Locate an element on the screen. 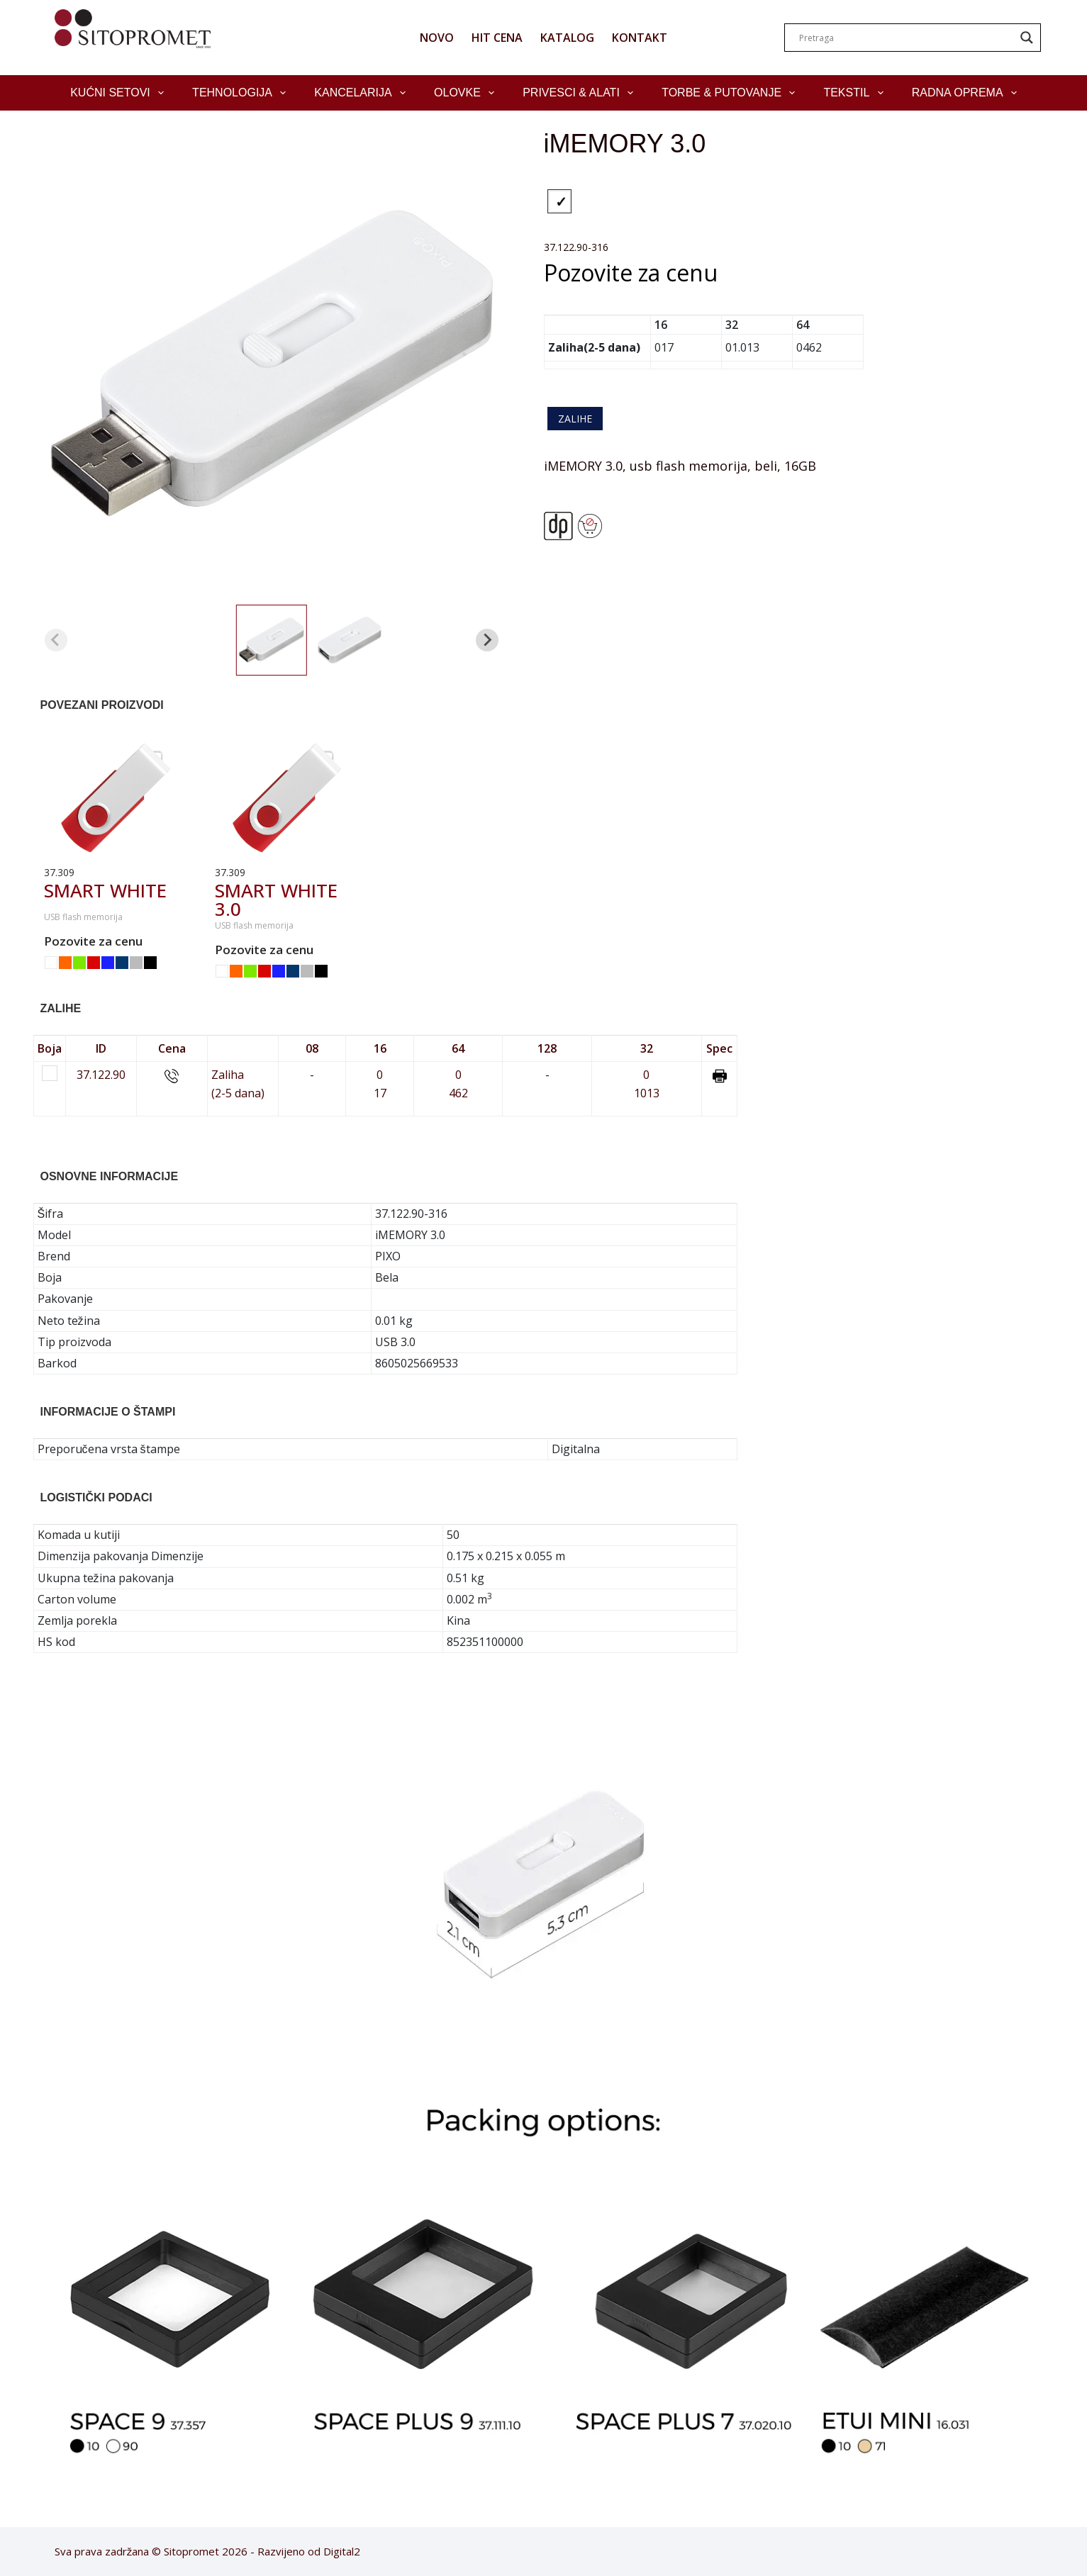  Privesci & Alati is located at coordinates (581, 92).